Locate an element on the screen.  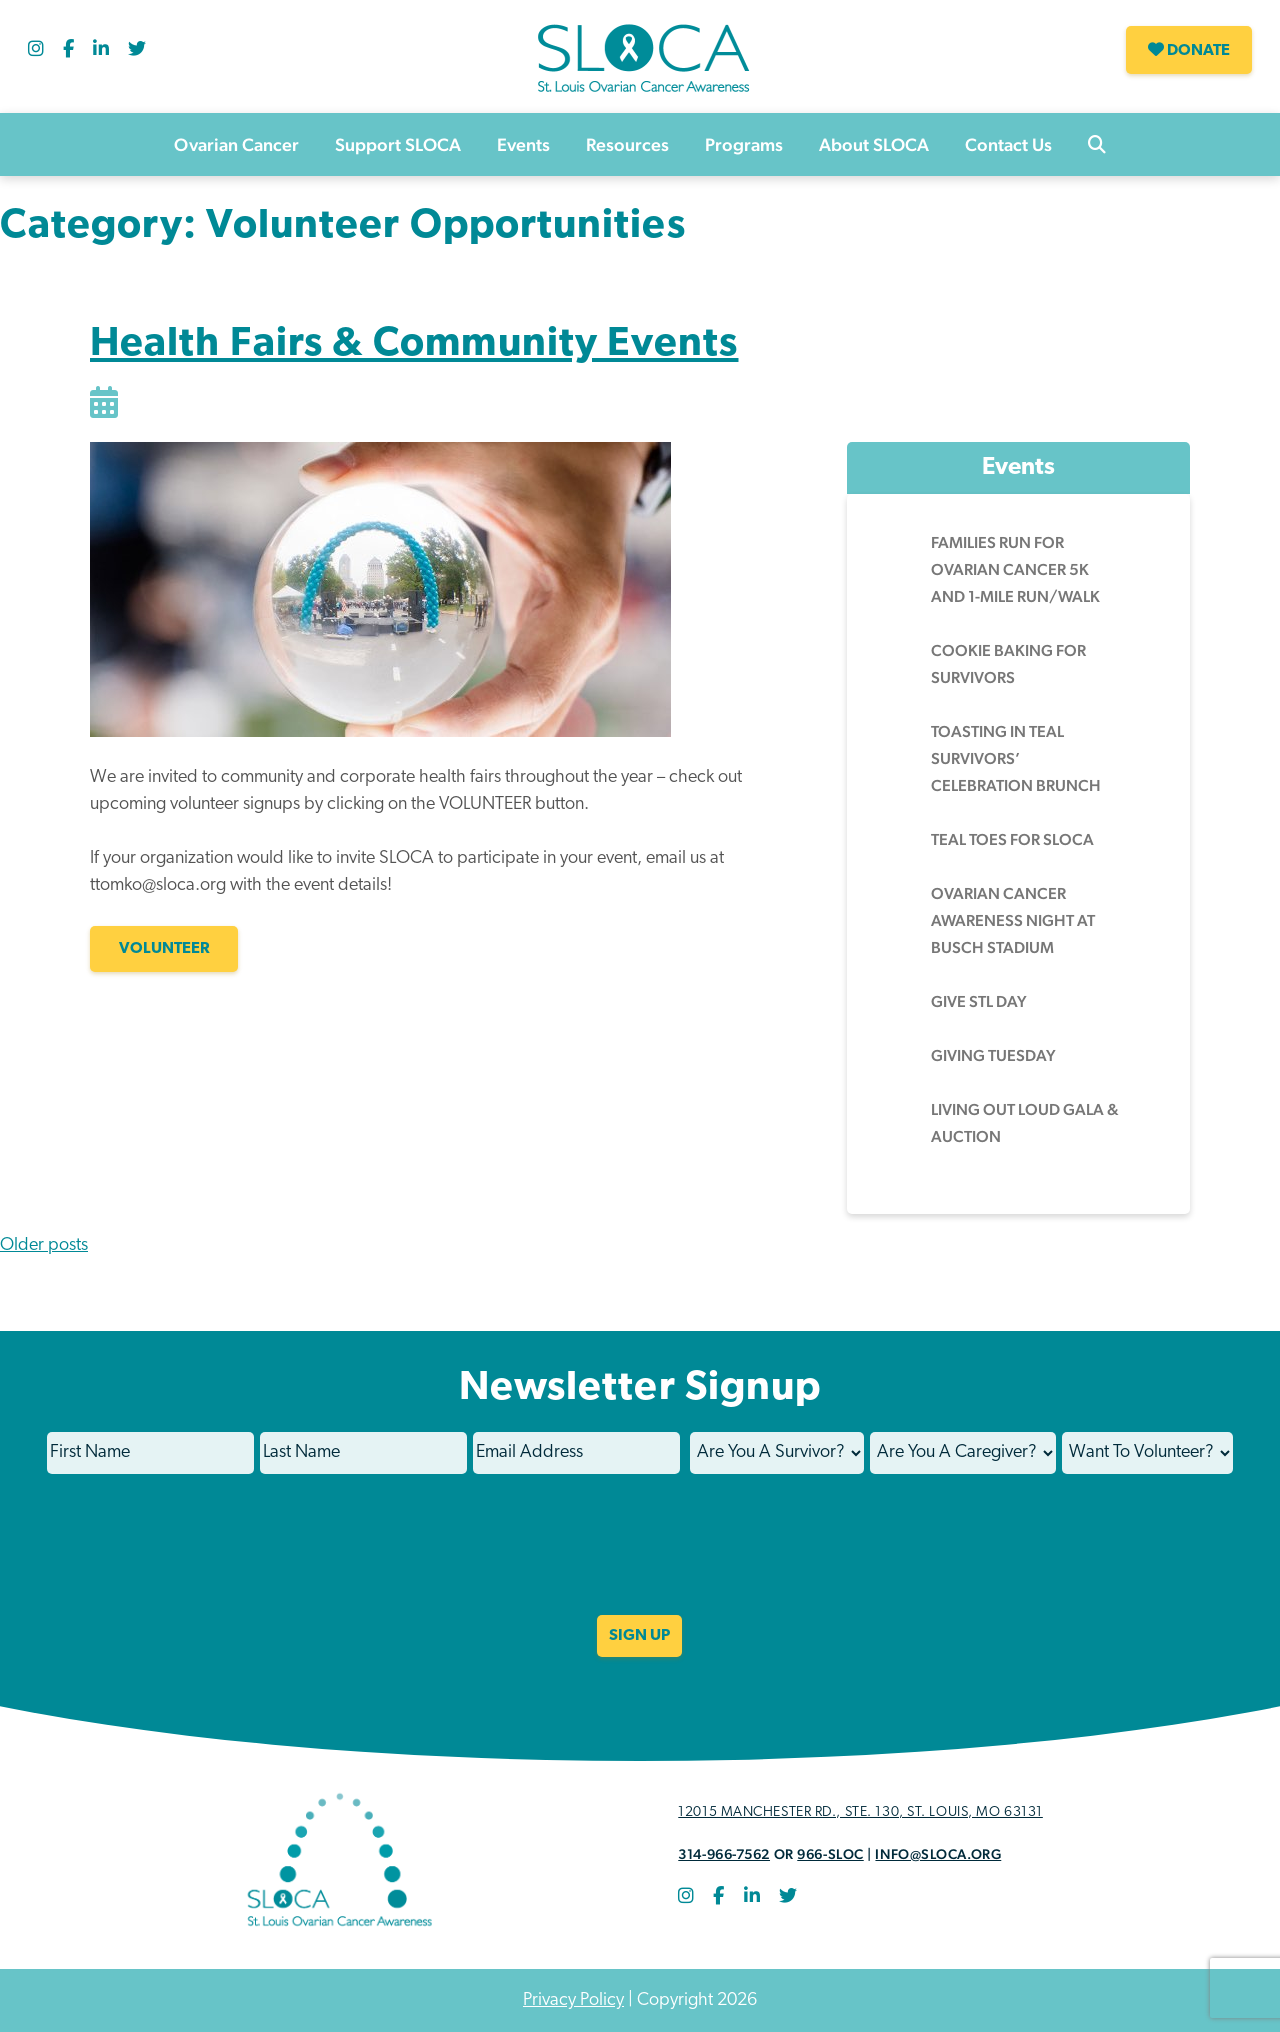
Ovarian Cancer is located at coordinates (236, 144).